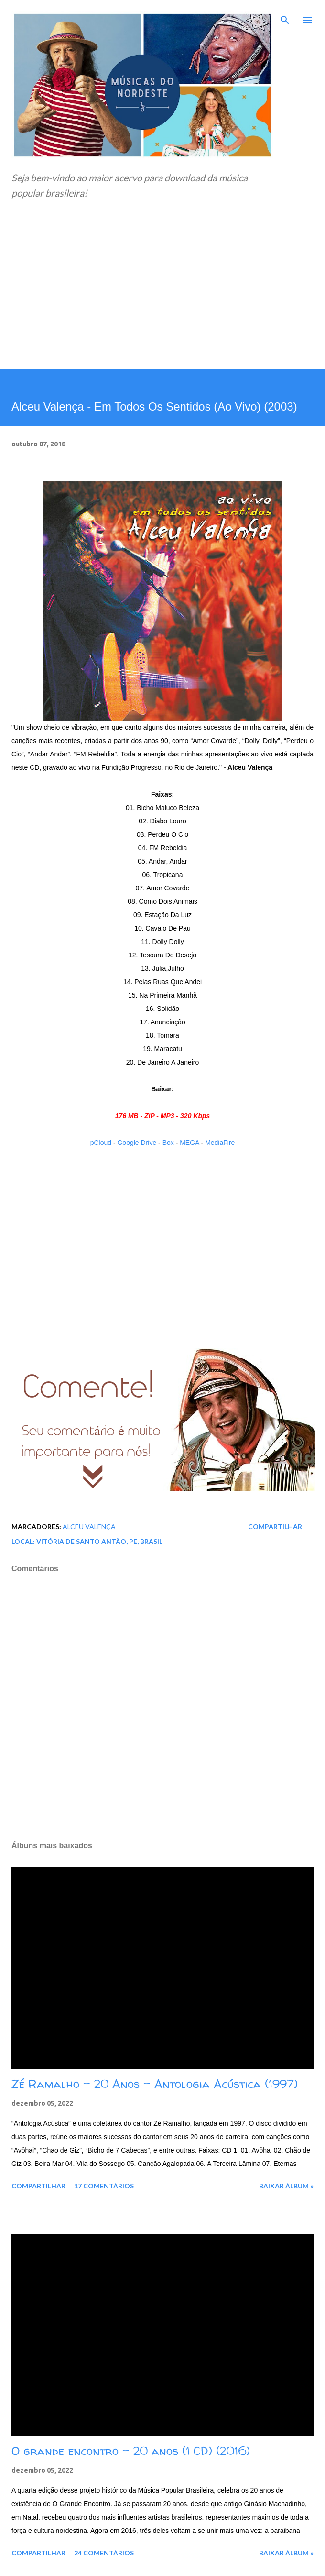 This screenshot has width=325, height=2576. Describe the element at coordinates (275, 1526) in the screenshot. I see `Compartilhar [button]` at that location.